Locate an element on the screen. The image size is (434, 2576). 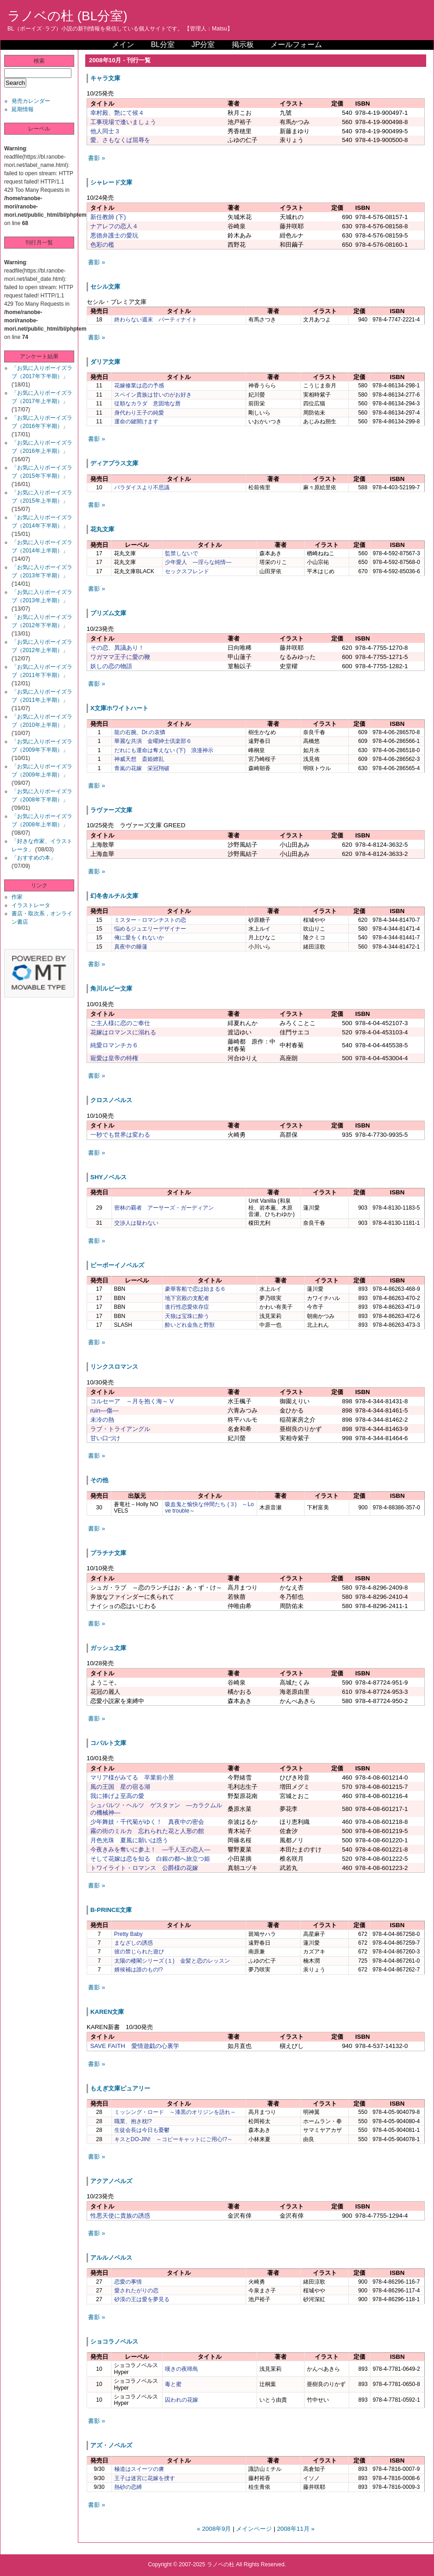
スペイン貴族は甘いのがお好き is located at coordinates (153, 395).